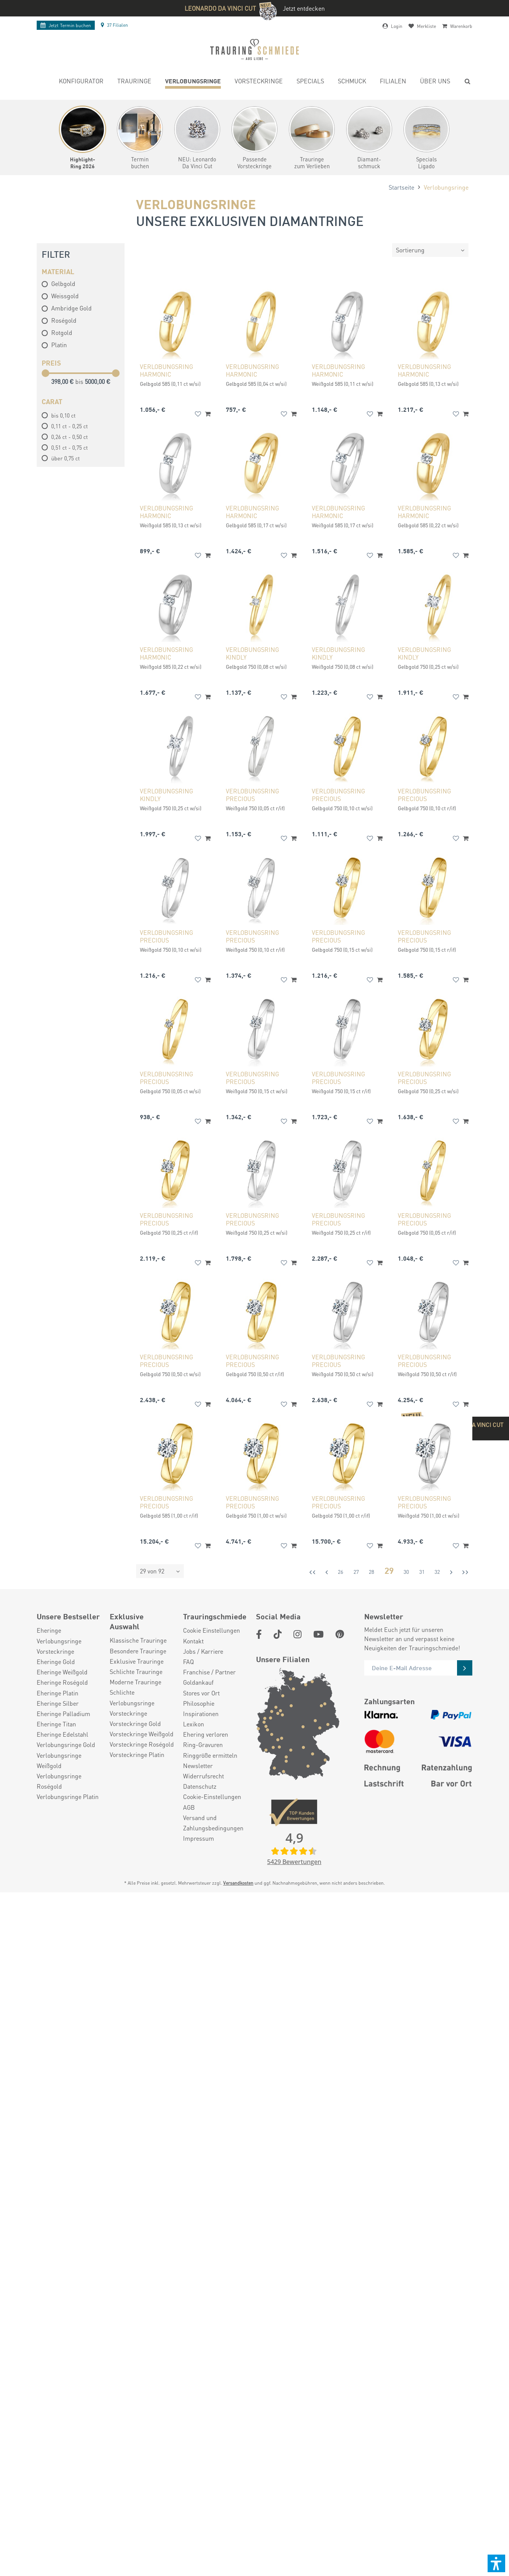  Describe the element at coordinates (137, 1661) in the screenshot. I see `Exklusive Trauringe` at that location.